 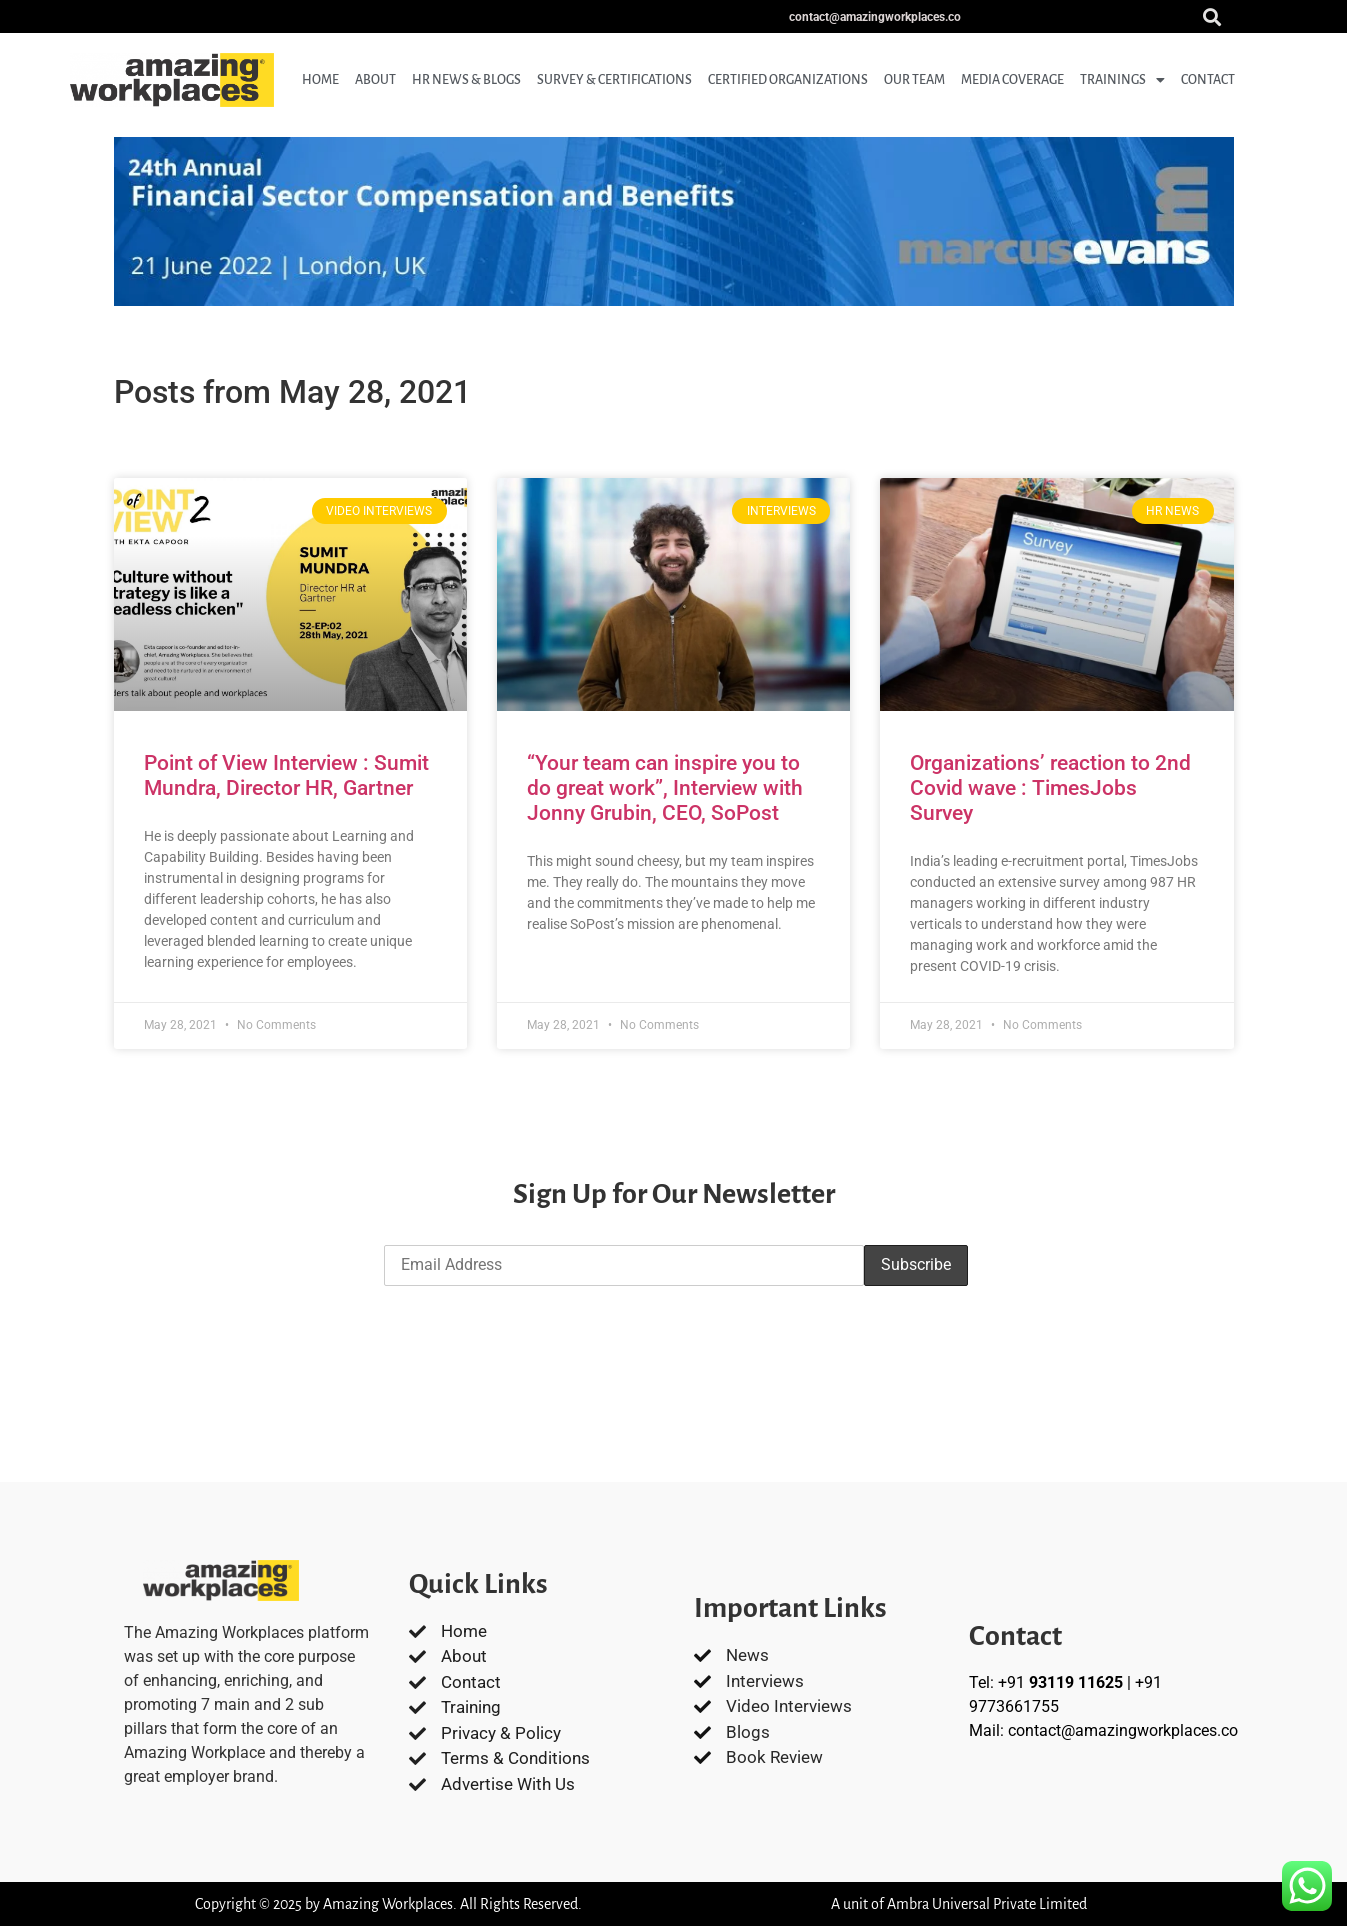 I want to click on Contact, so click(x=1208, y=80).